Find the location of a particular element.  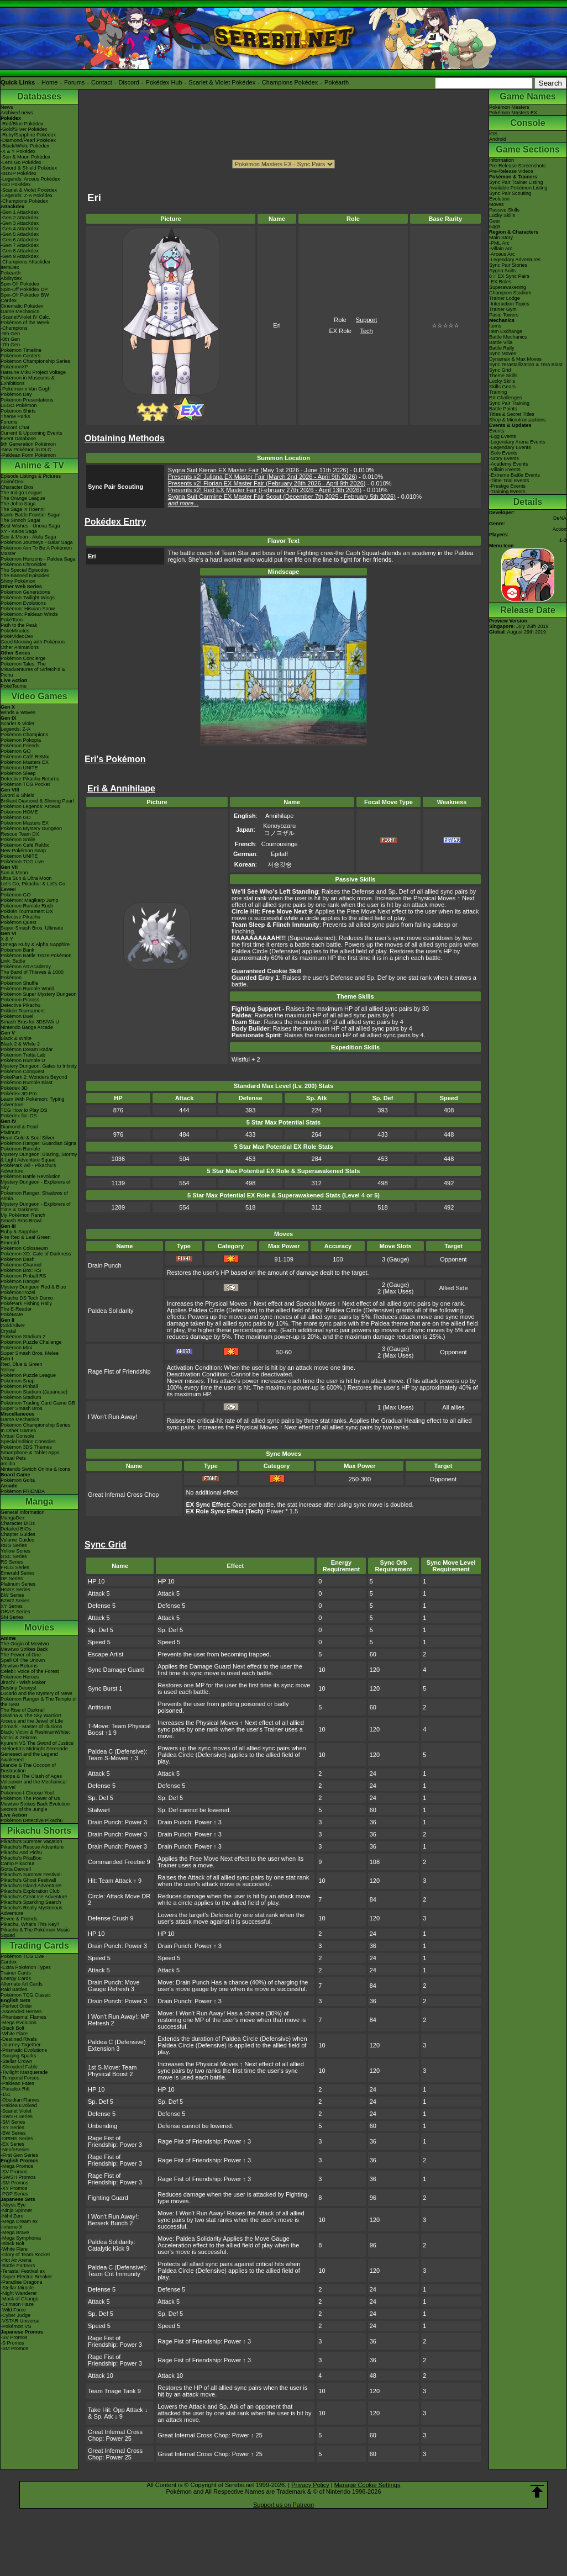

Events is located at coordinates (497, 431).